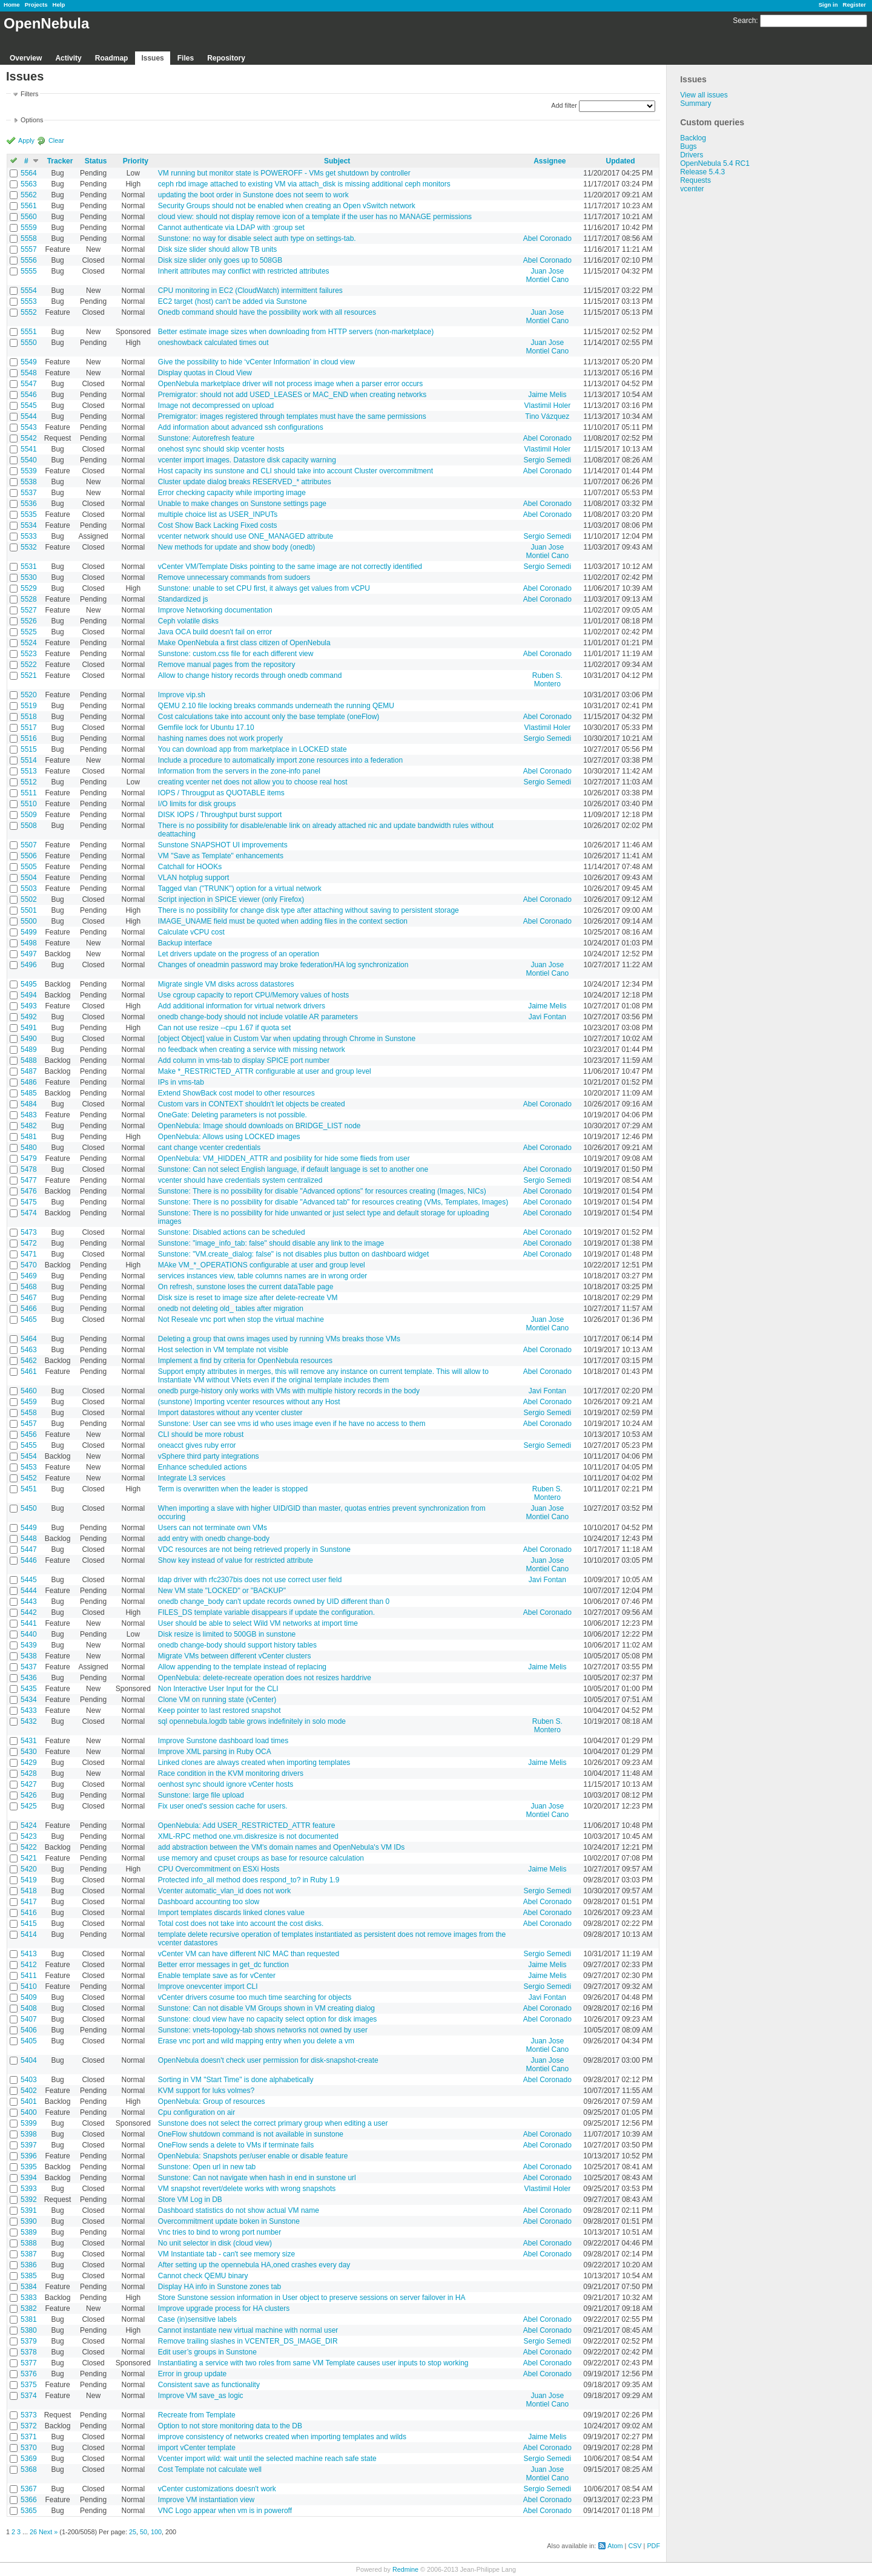  What do you see at coordinates (29, 1339) in the screenshot?
I see `5464` at bounding box center [29, 1339].